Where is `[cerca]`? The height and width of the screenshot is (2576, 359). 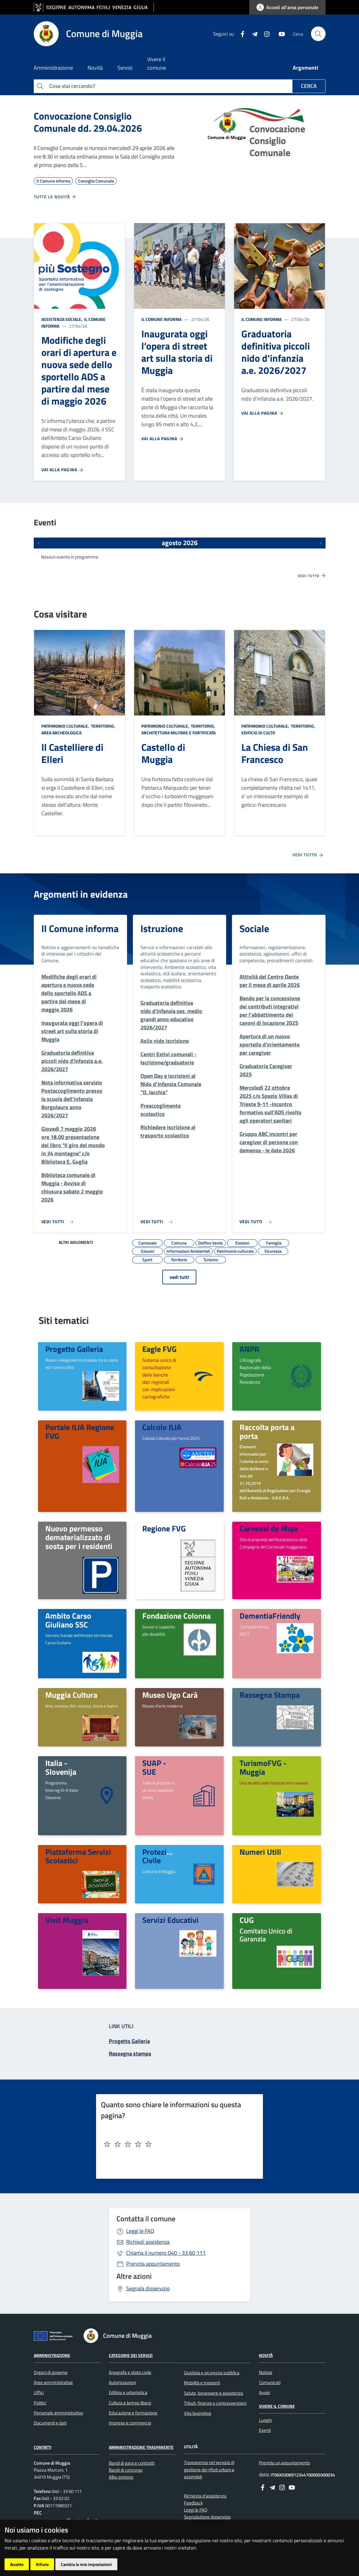 [cerca] is located at coordinates (318, 33).